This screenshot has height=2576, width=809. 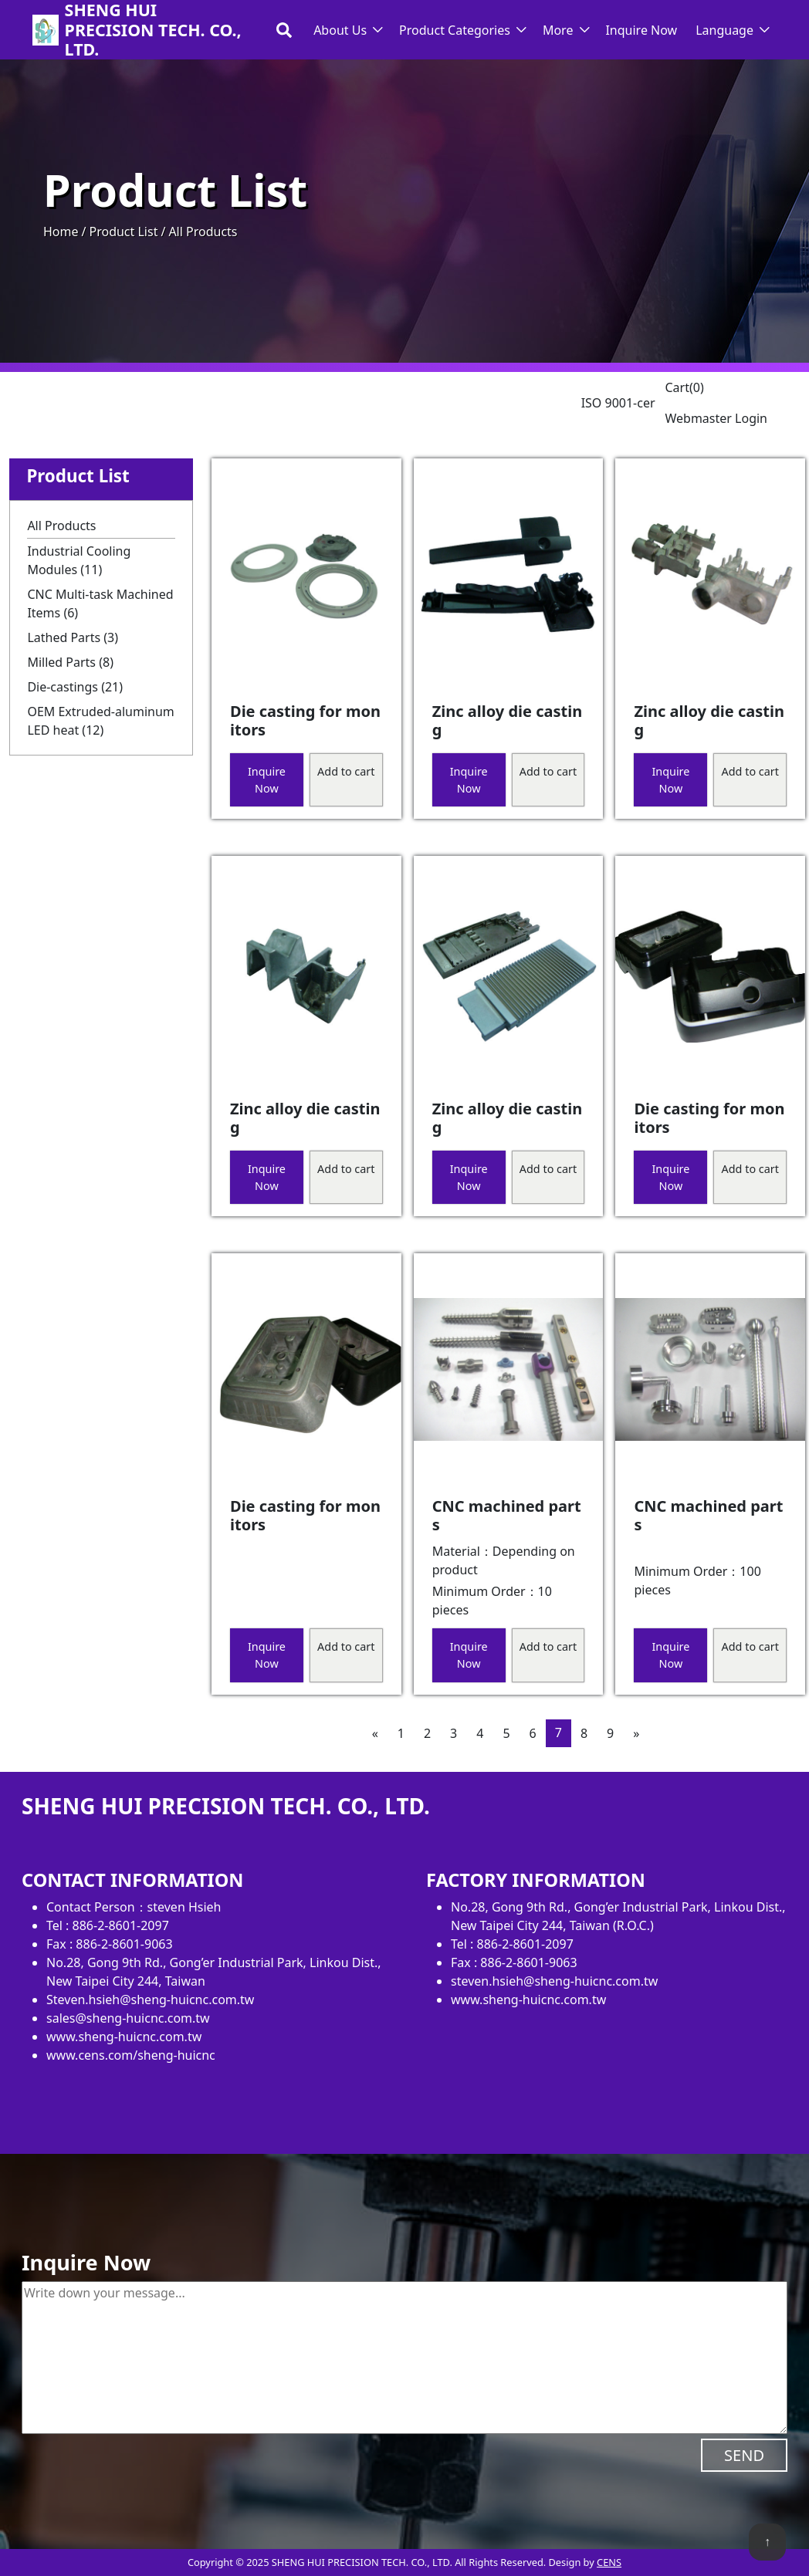 What do you see at coordinates (558, 30) in the screenshot?
I see `More [button]` at bounding box center [558, 30].